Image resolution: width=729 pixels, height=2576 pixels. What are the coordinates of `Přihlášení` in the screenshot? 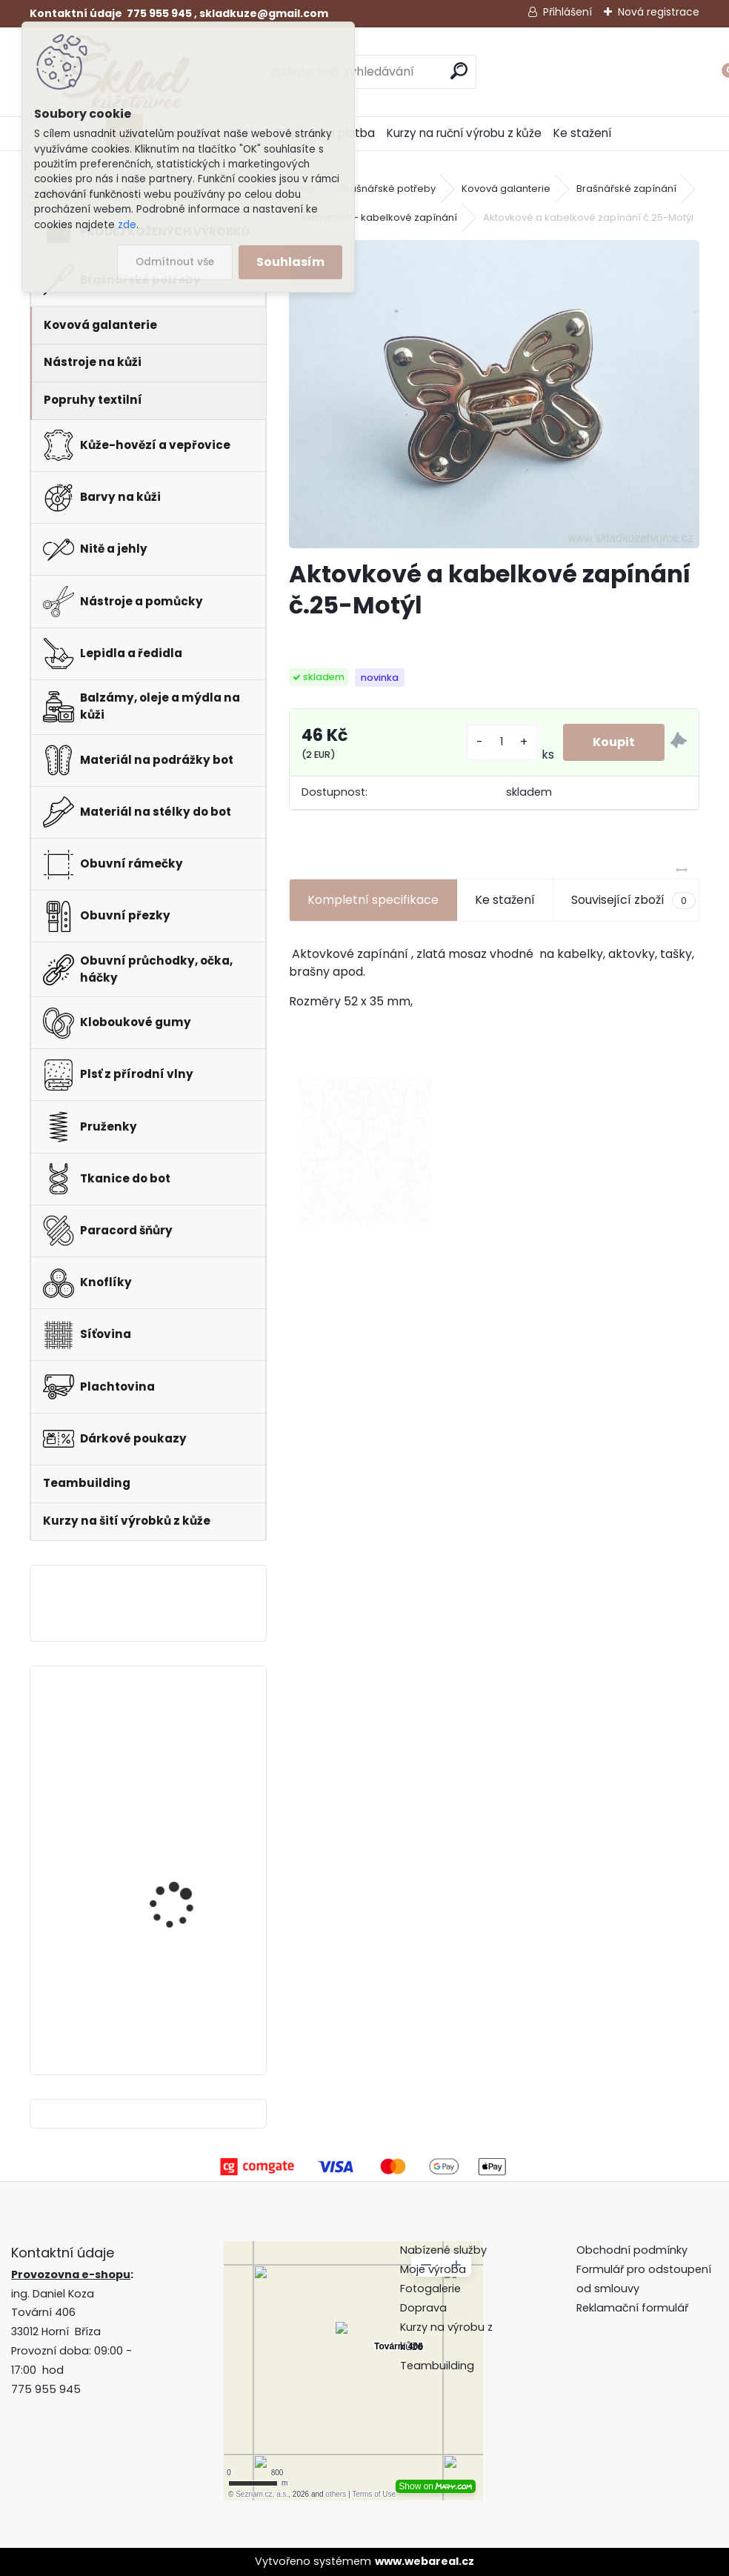 It's located at (567, 11).